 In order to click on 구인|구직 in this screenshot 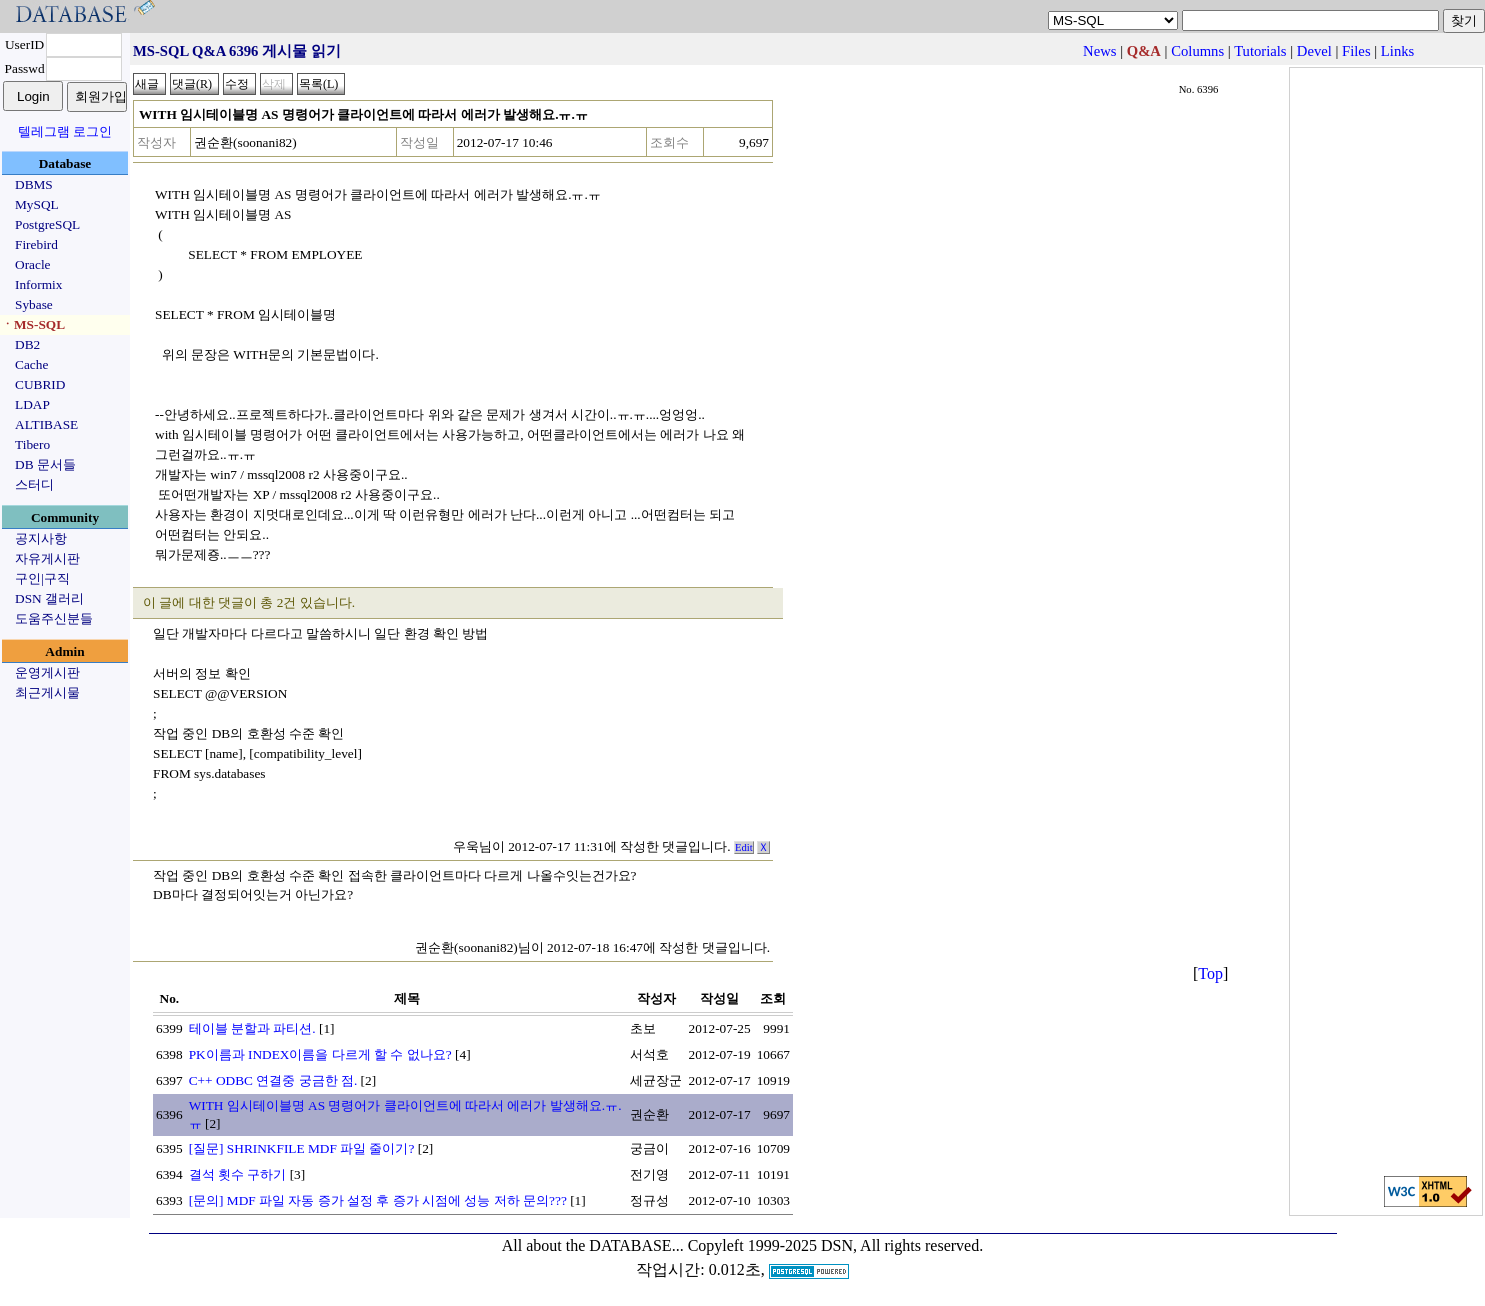, I will do `click(42, 578)`.